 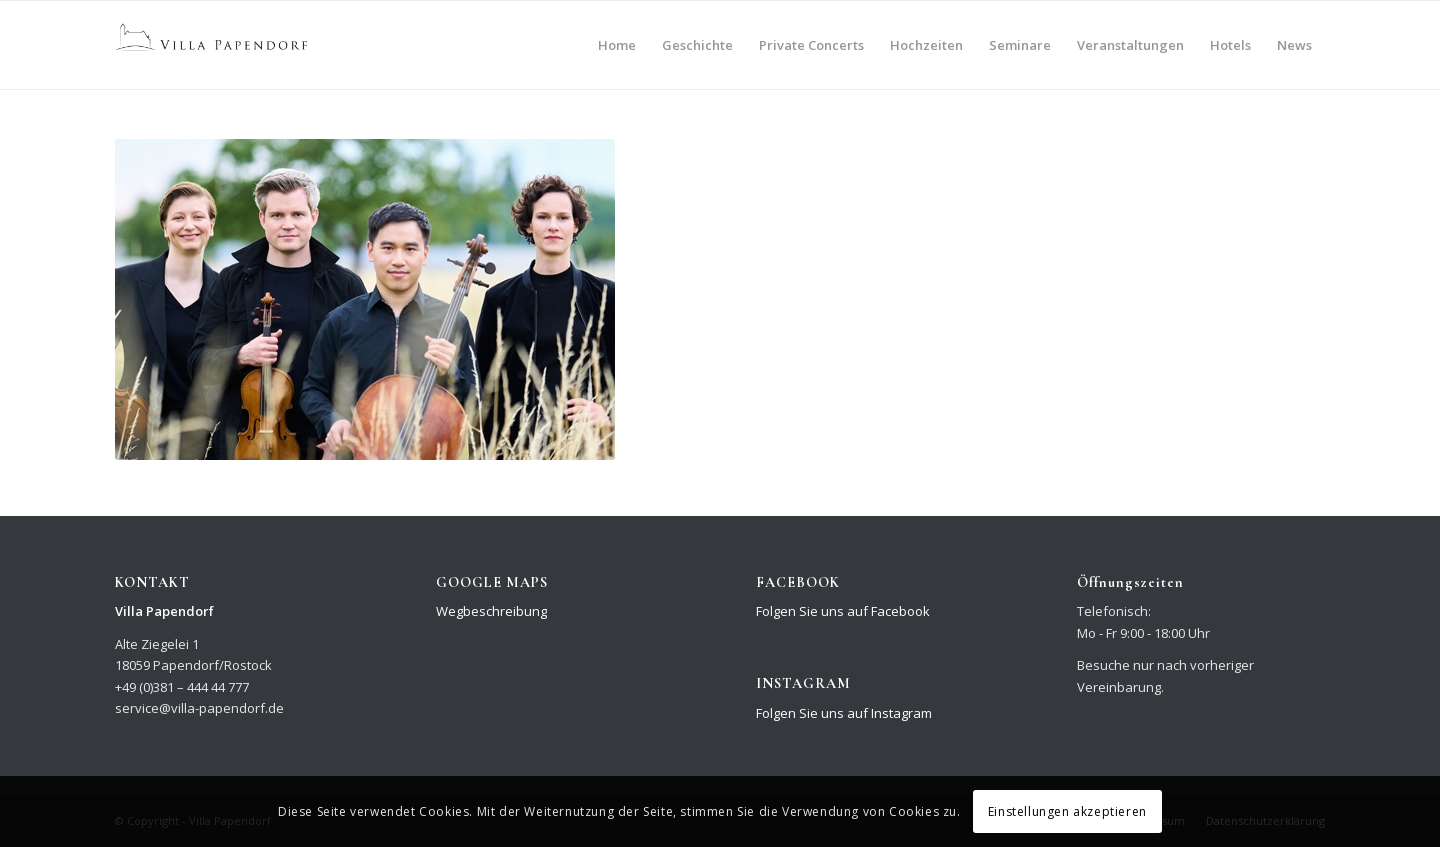 What do you see at coordinates (491, 611) in the screenshot?
I see `Wegbeschreibung` at bounding box center [491, 611].